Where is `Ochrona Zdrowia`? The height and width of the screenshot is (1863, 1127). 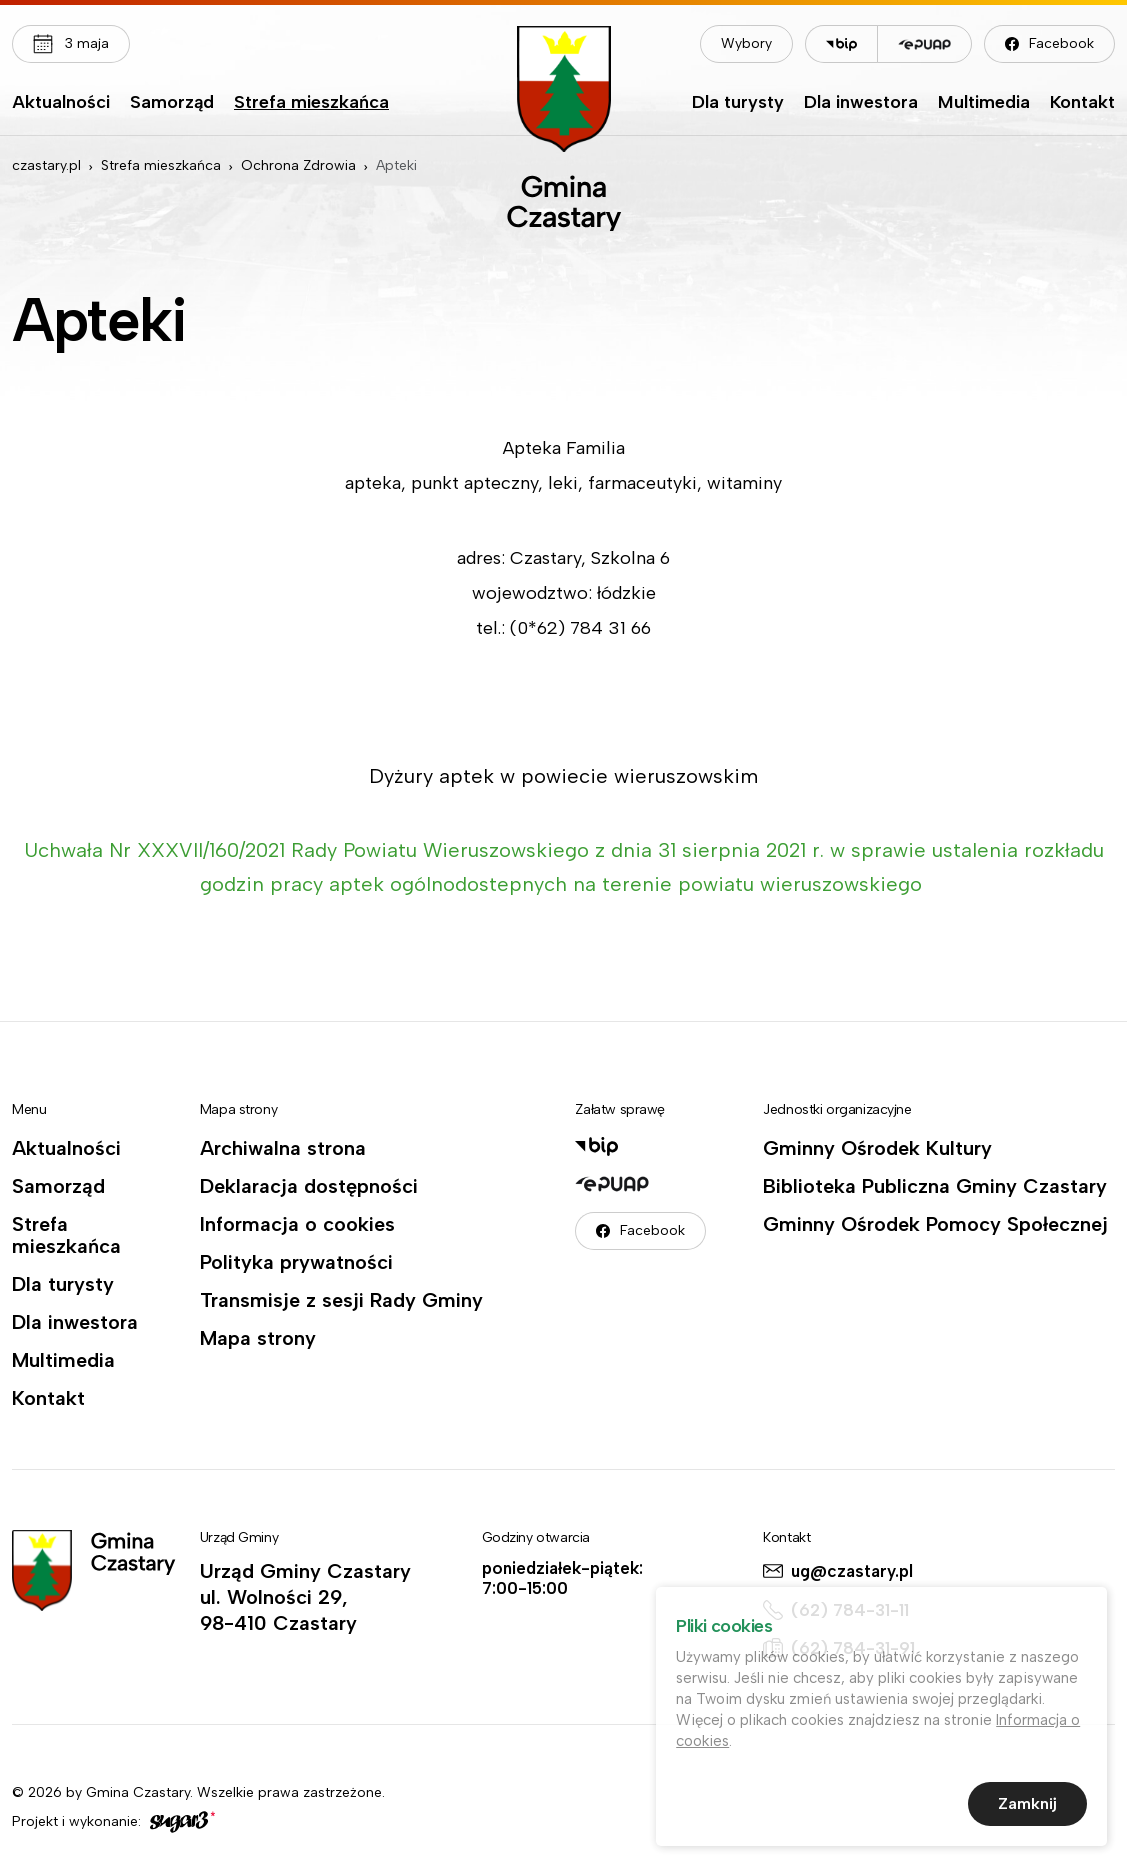 Ochrona Zdrowia is located at coordinates (298, 165).